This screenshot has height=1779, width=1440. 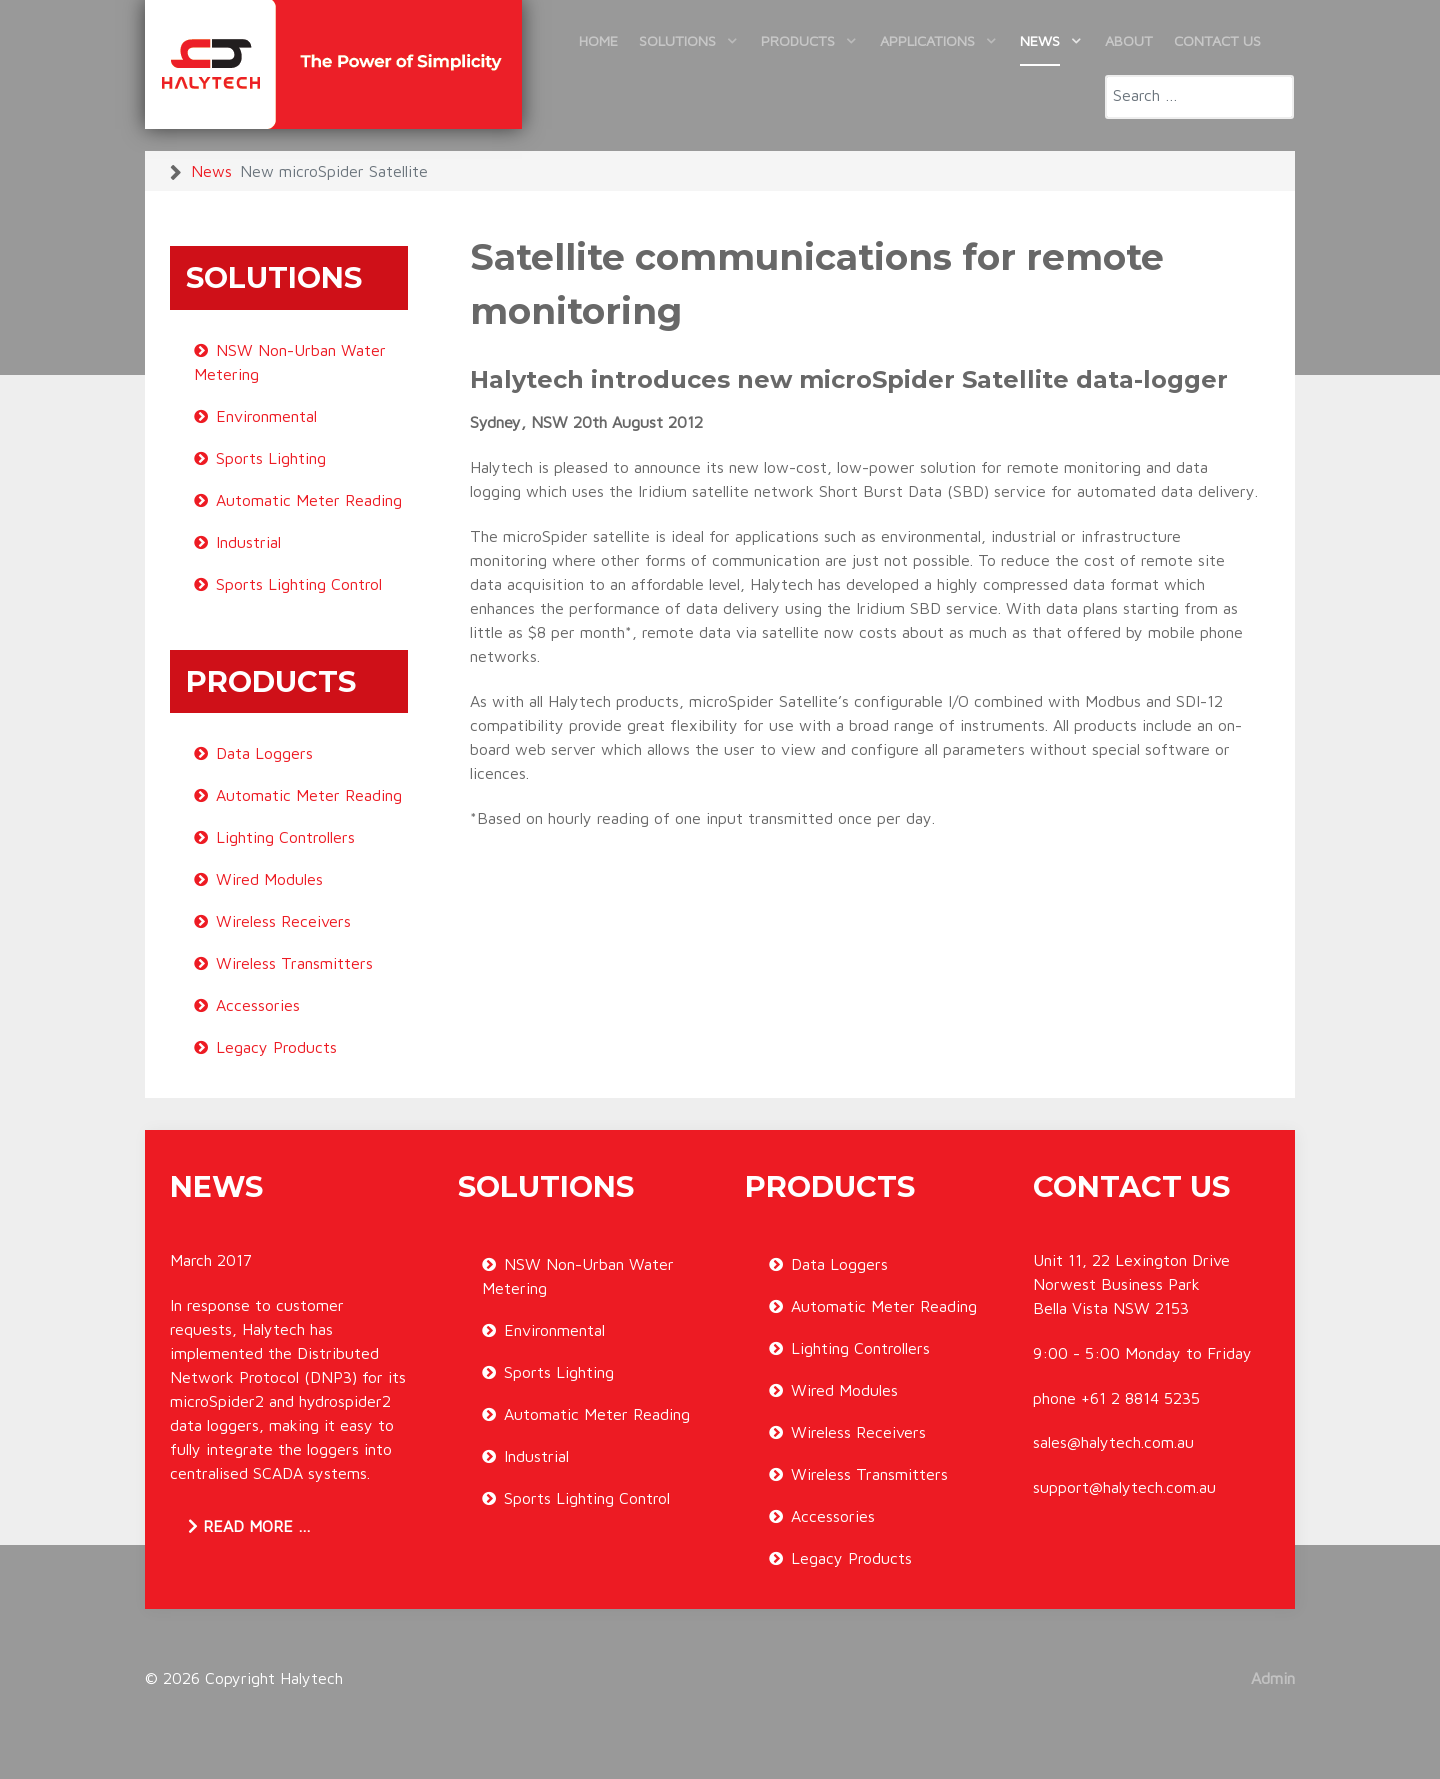 What do you see at coordinates (1124, 1487) in the screenshot?
I see `support@halytech.com.au` at bounding box center [1124, 1487].